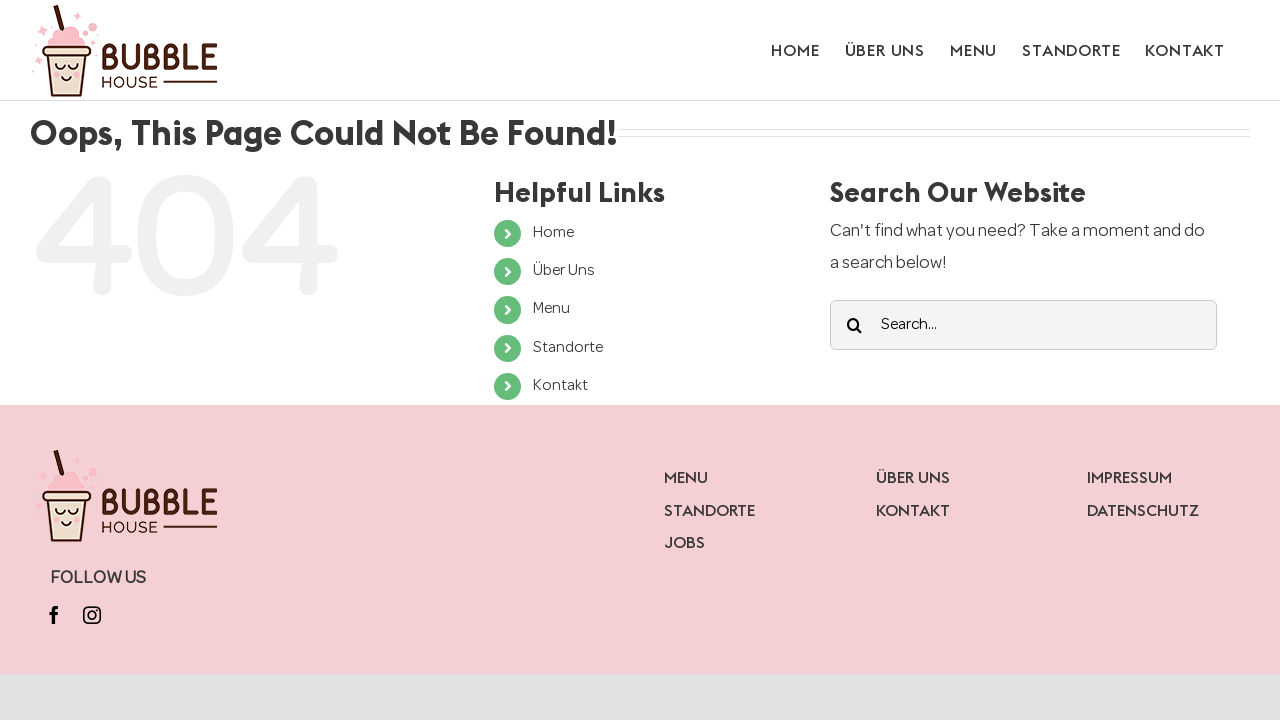 Image resolution: width=1280 pixels, height=720 pixels. I want to click on ÜBER UNS, so click(913, 477).